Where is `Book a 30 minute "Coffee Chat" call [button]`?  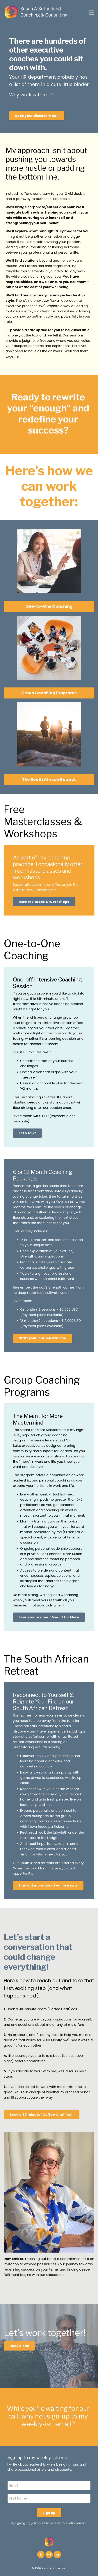 Book a 30 minute "Coffee Chat" call [button] is located at coordinates (41, 2114).